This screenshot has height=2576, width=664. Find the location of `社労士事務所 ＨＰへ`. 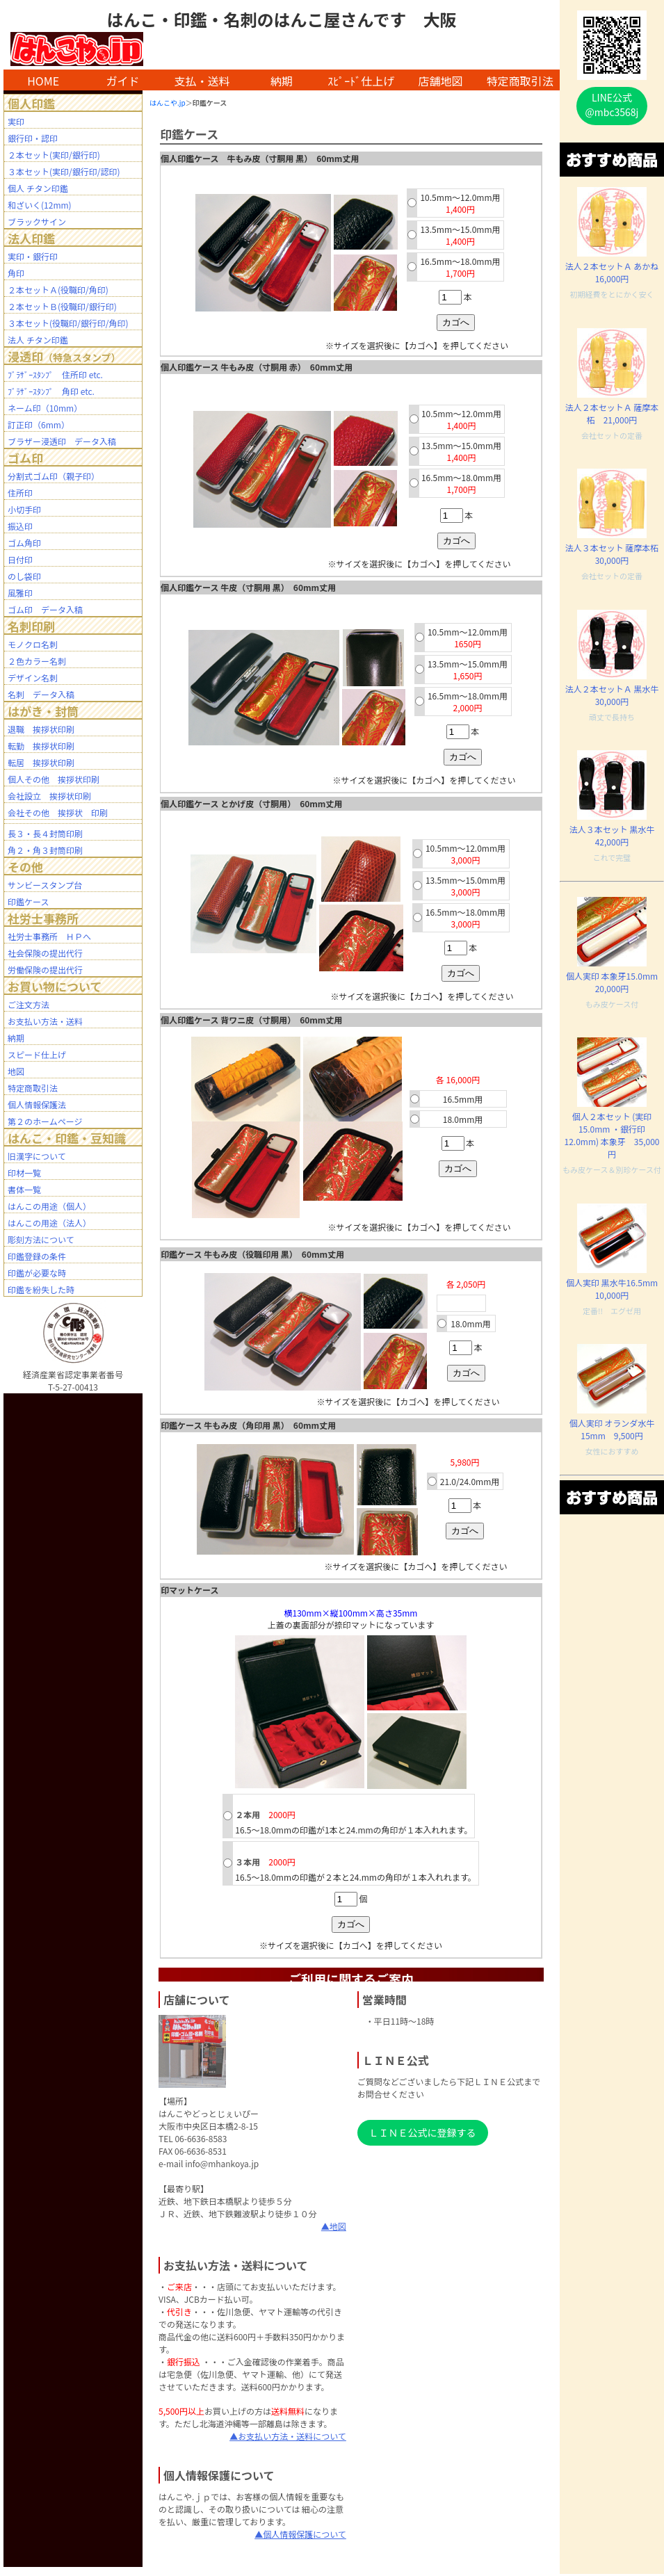

社労士事務所 ＨＰへ is located at coordinates (49, 936).